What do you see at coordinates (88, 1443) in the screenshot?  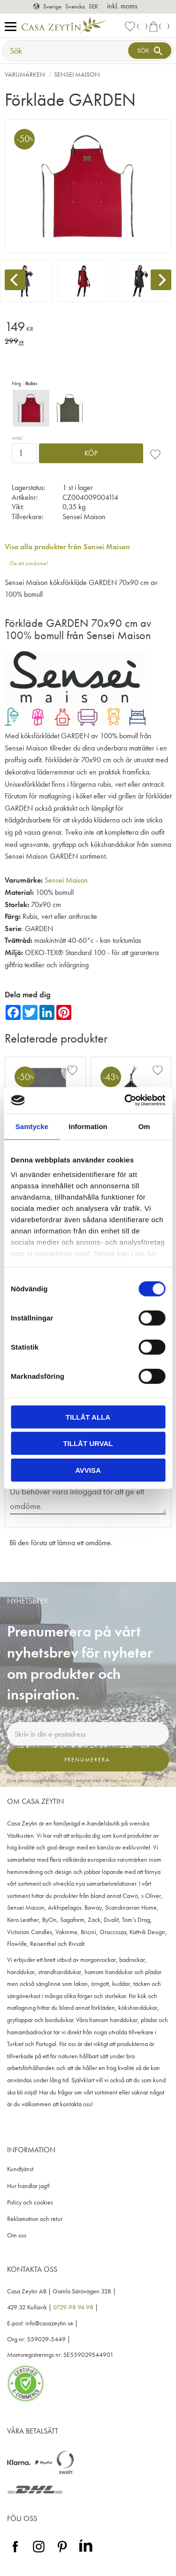 I see `Tillåt urval` at bounding box center [88, 1443].